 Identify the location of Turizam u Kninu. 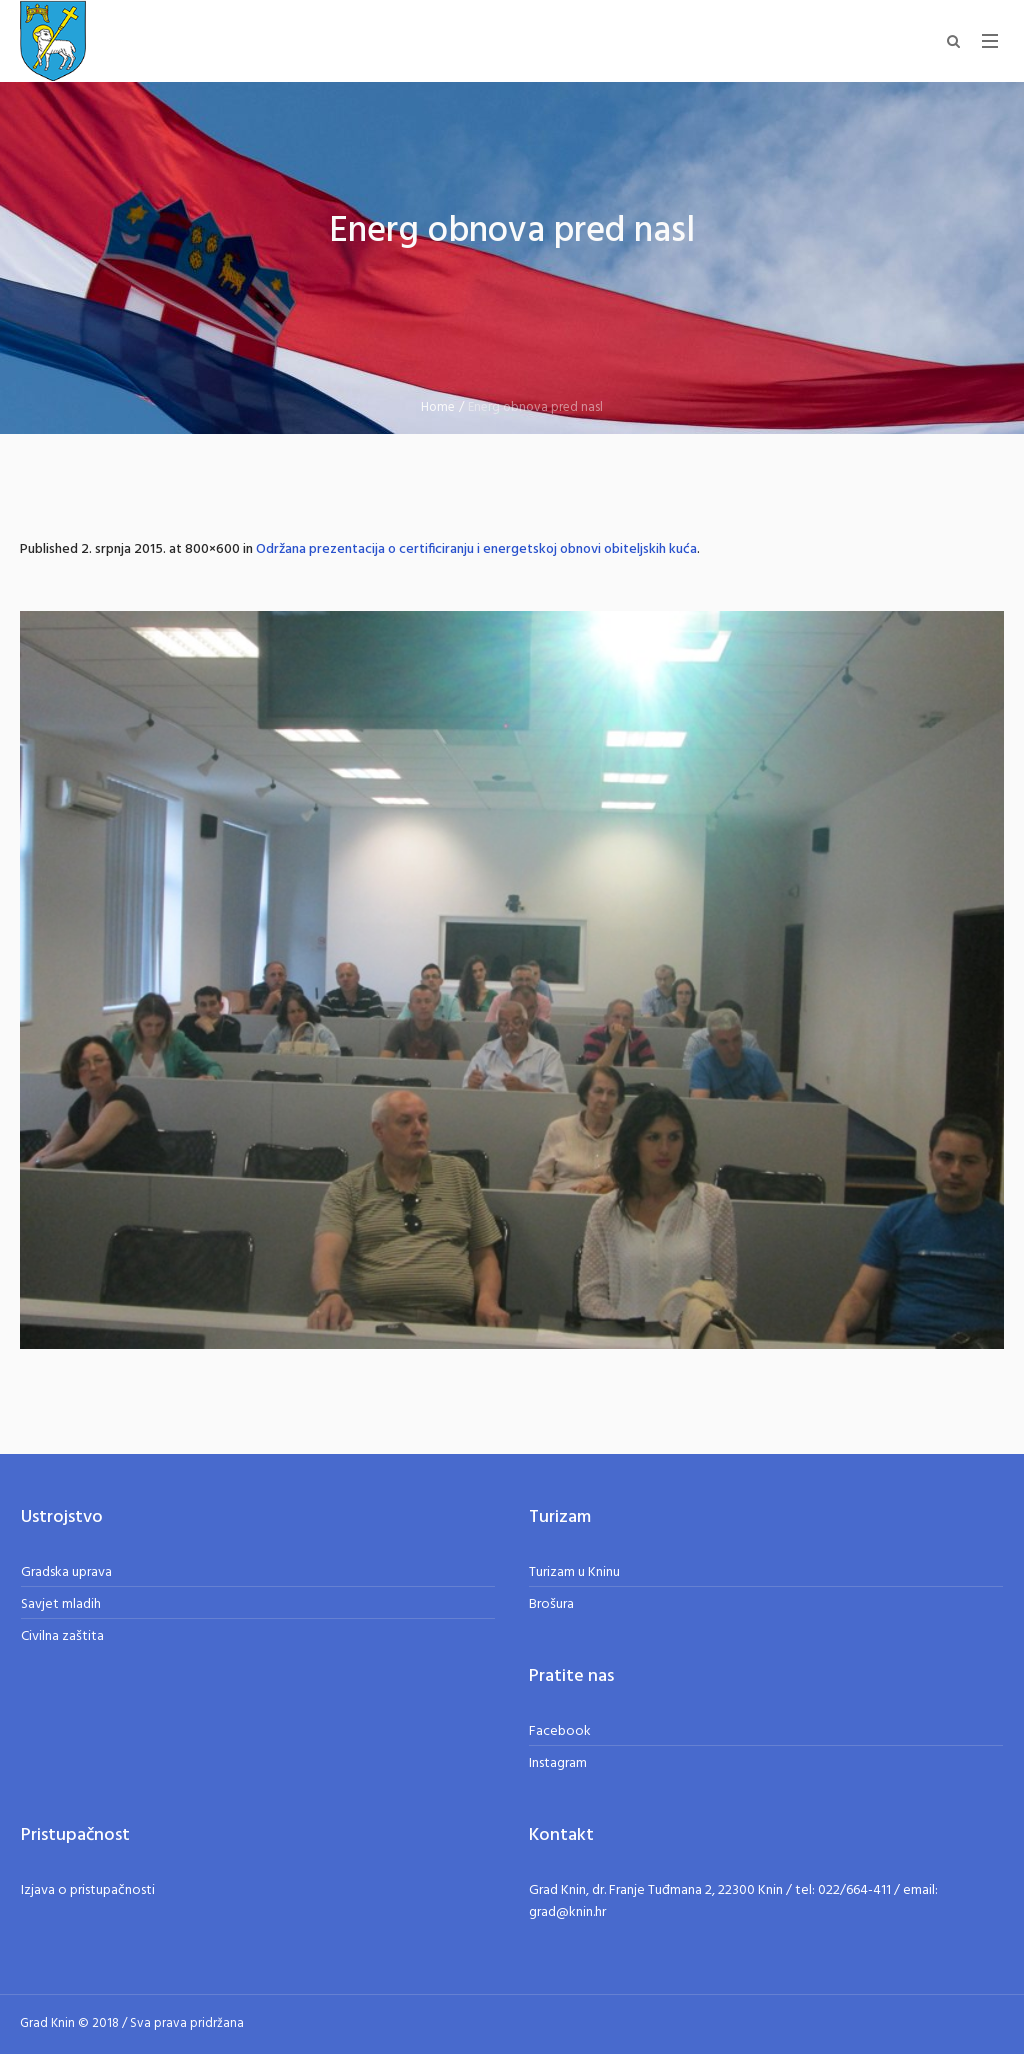
(574, 1572).